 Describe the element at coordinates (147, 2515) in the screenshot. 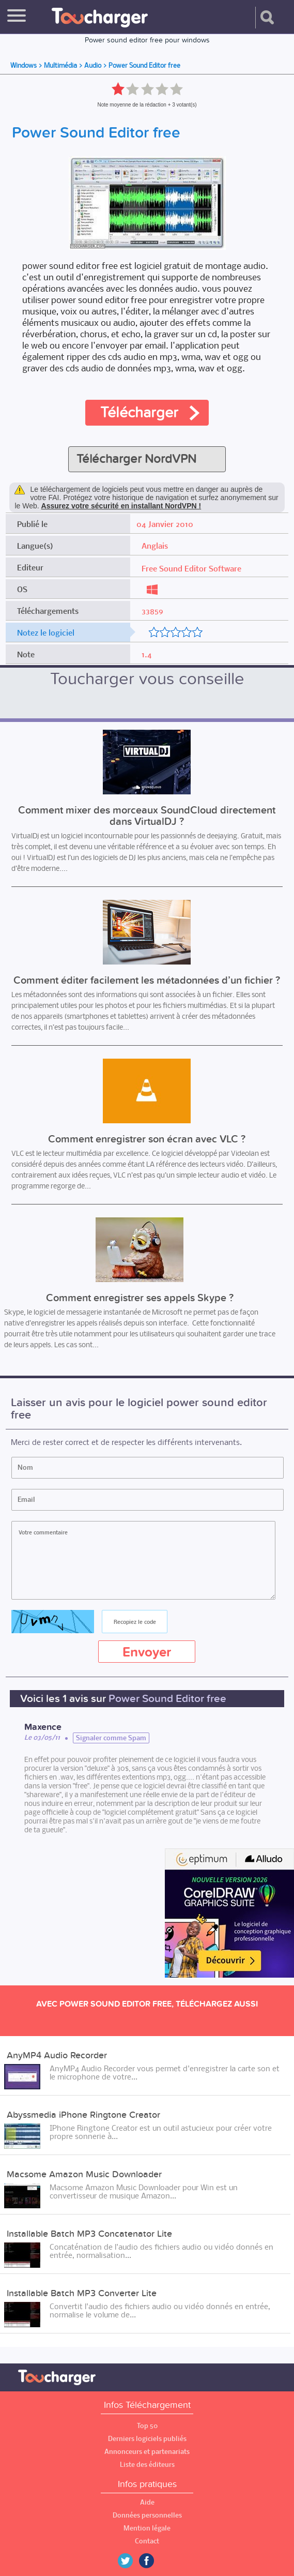

I see `Données personnelles` at that location.